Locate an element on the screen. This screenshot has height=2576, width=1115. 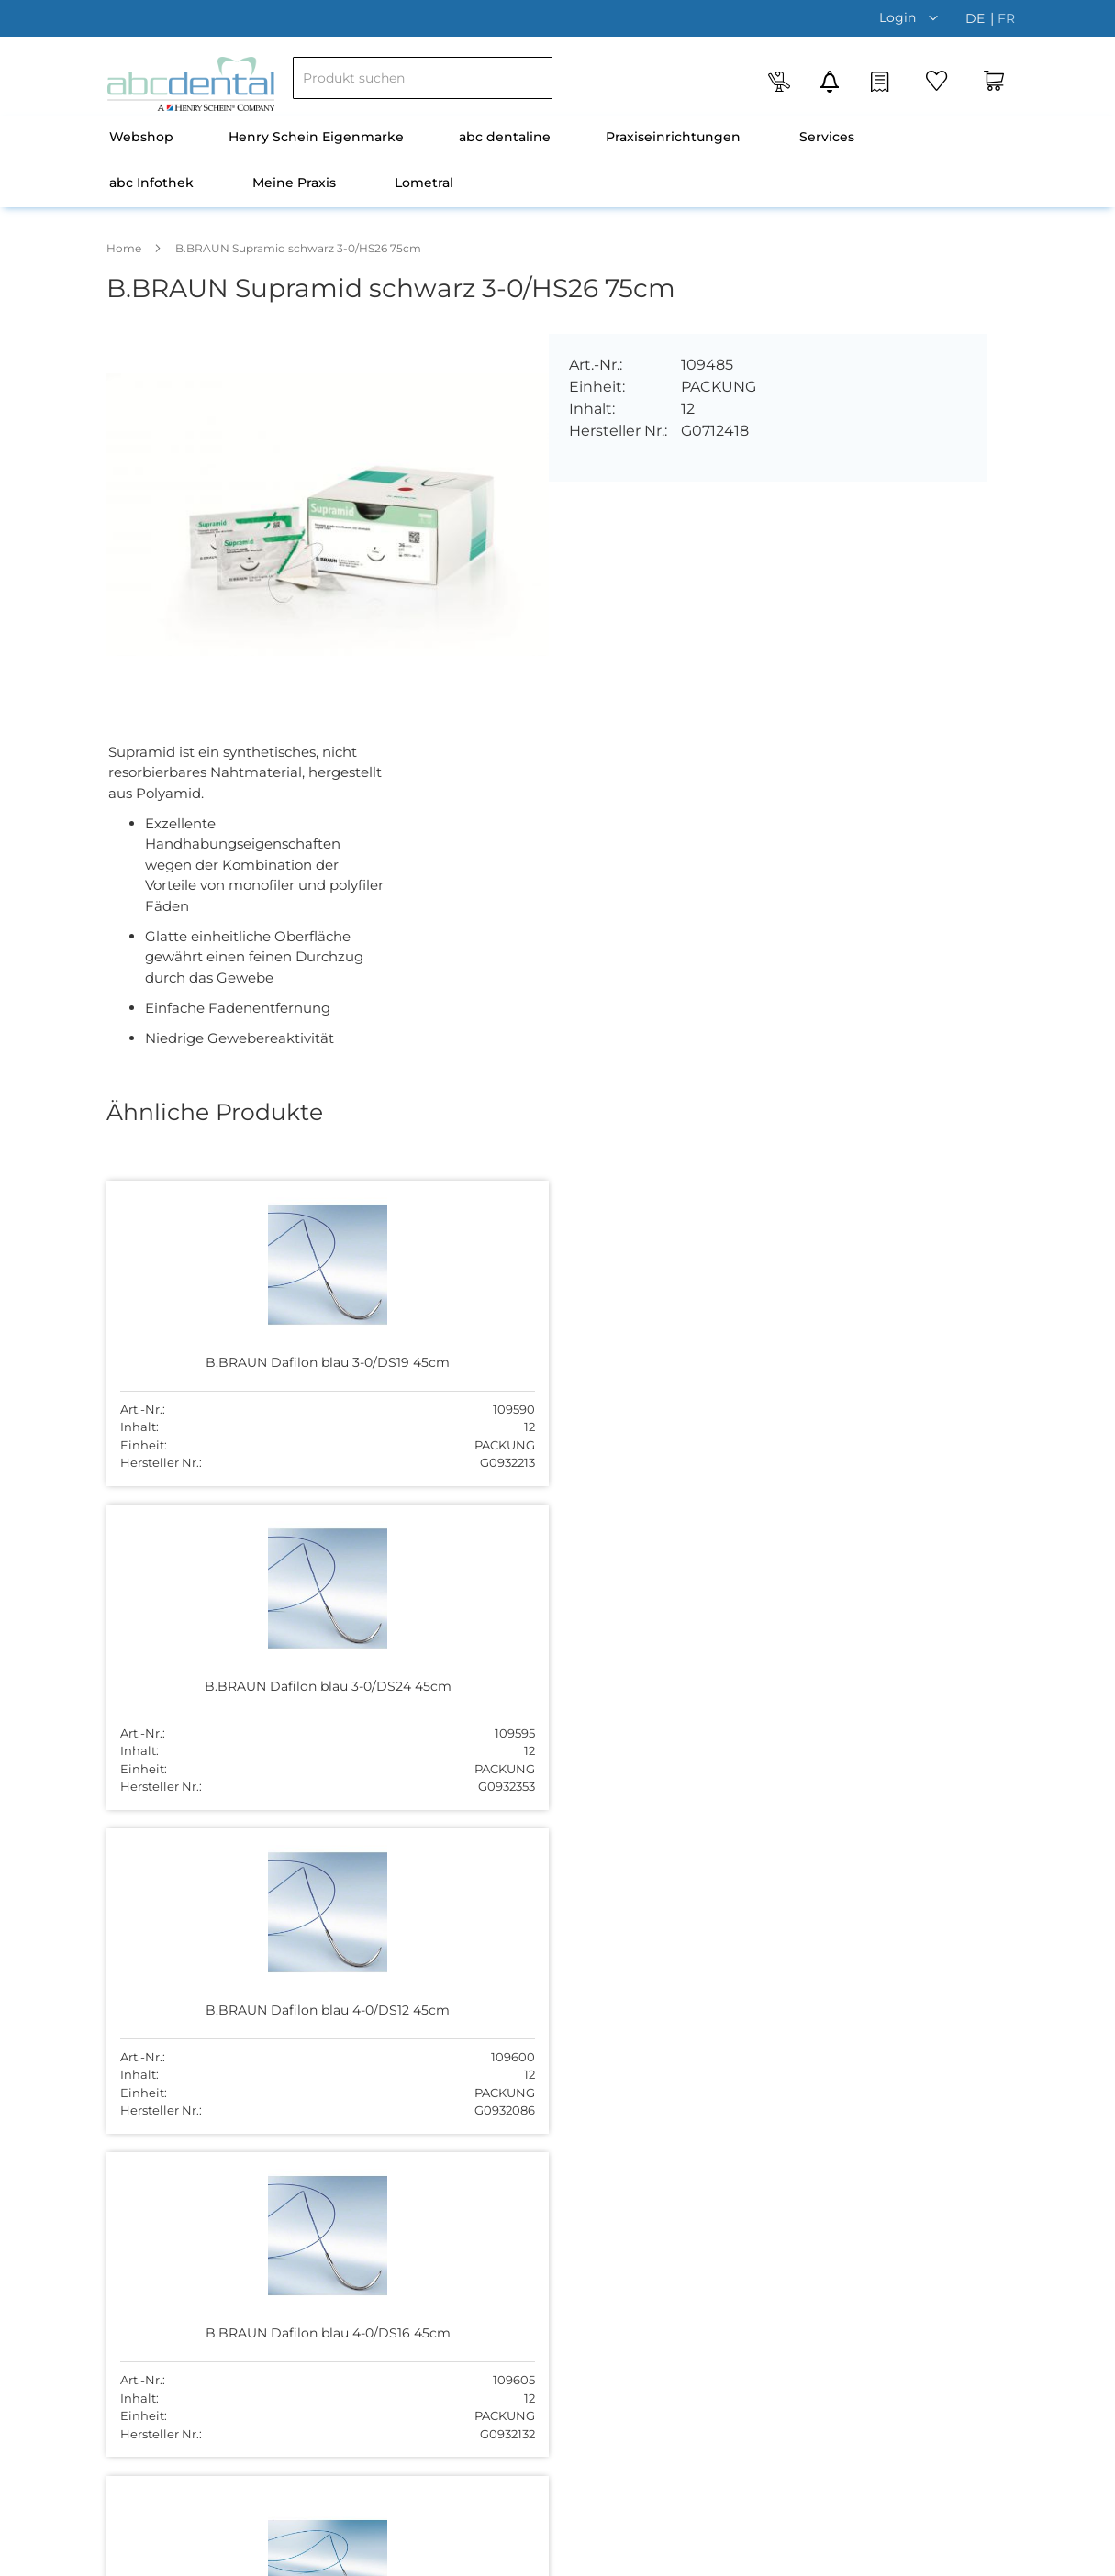
abc@abcdental.ch is located at coordinates (767, 2132).